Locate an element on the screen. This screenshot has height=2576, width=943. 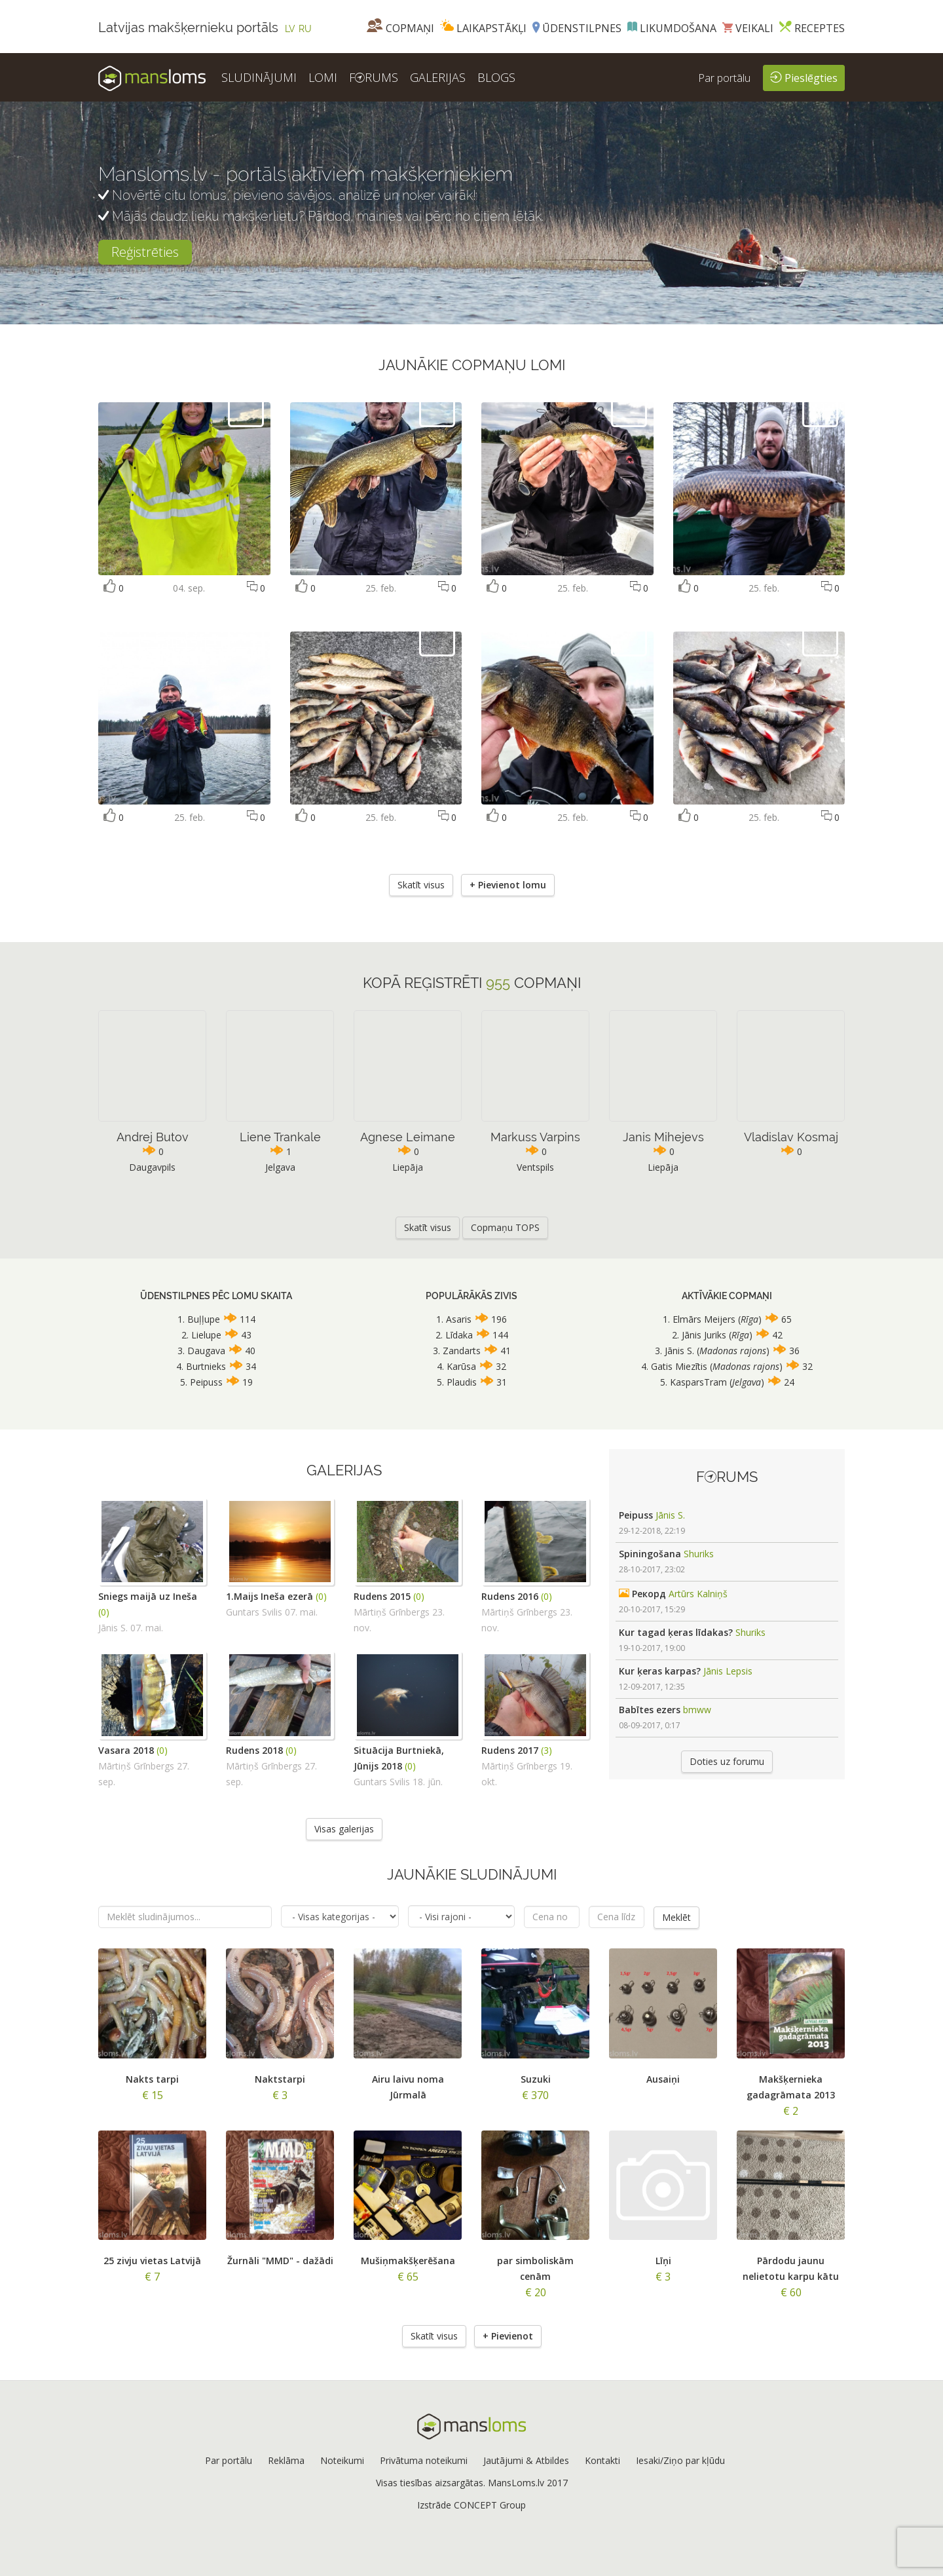
Karūsa is located at coordinates (461, 1366).